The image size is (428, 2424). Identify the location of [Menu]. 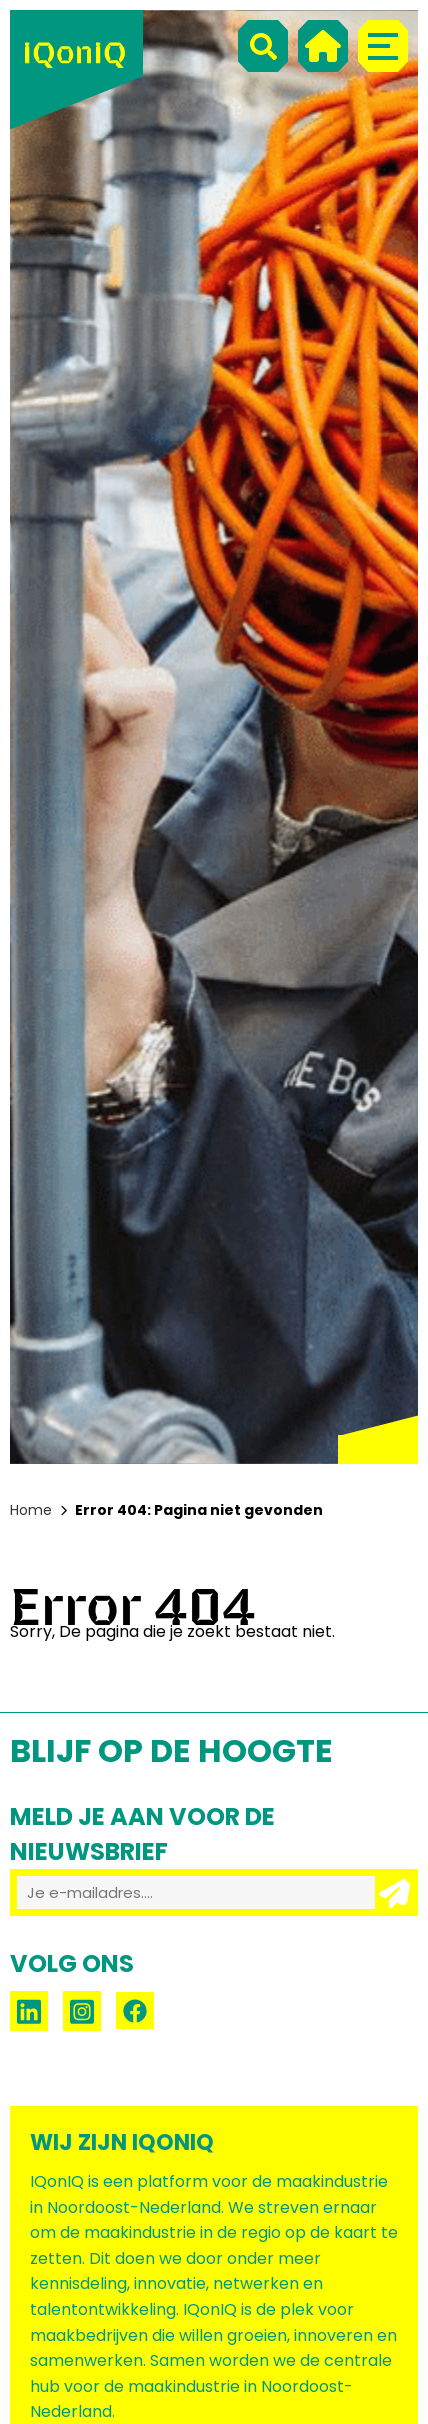
(383, 46).